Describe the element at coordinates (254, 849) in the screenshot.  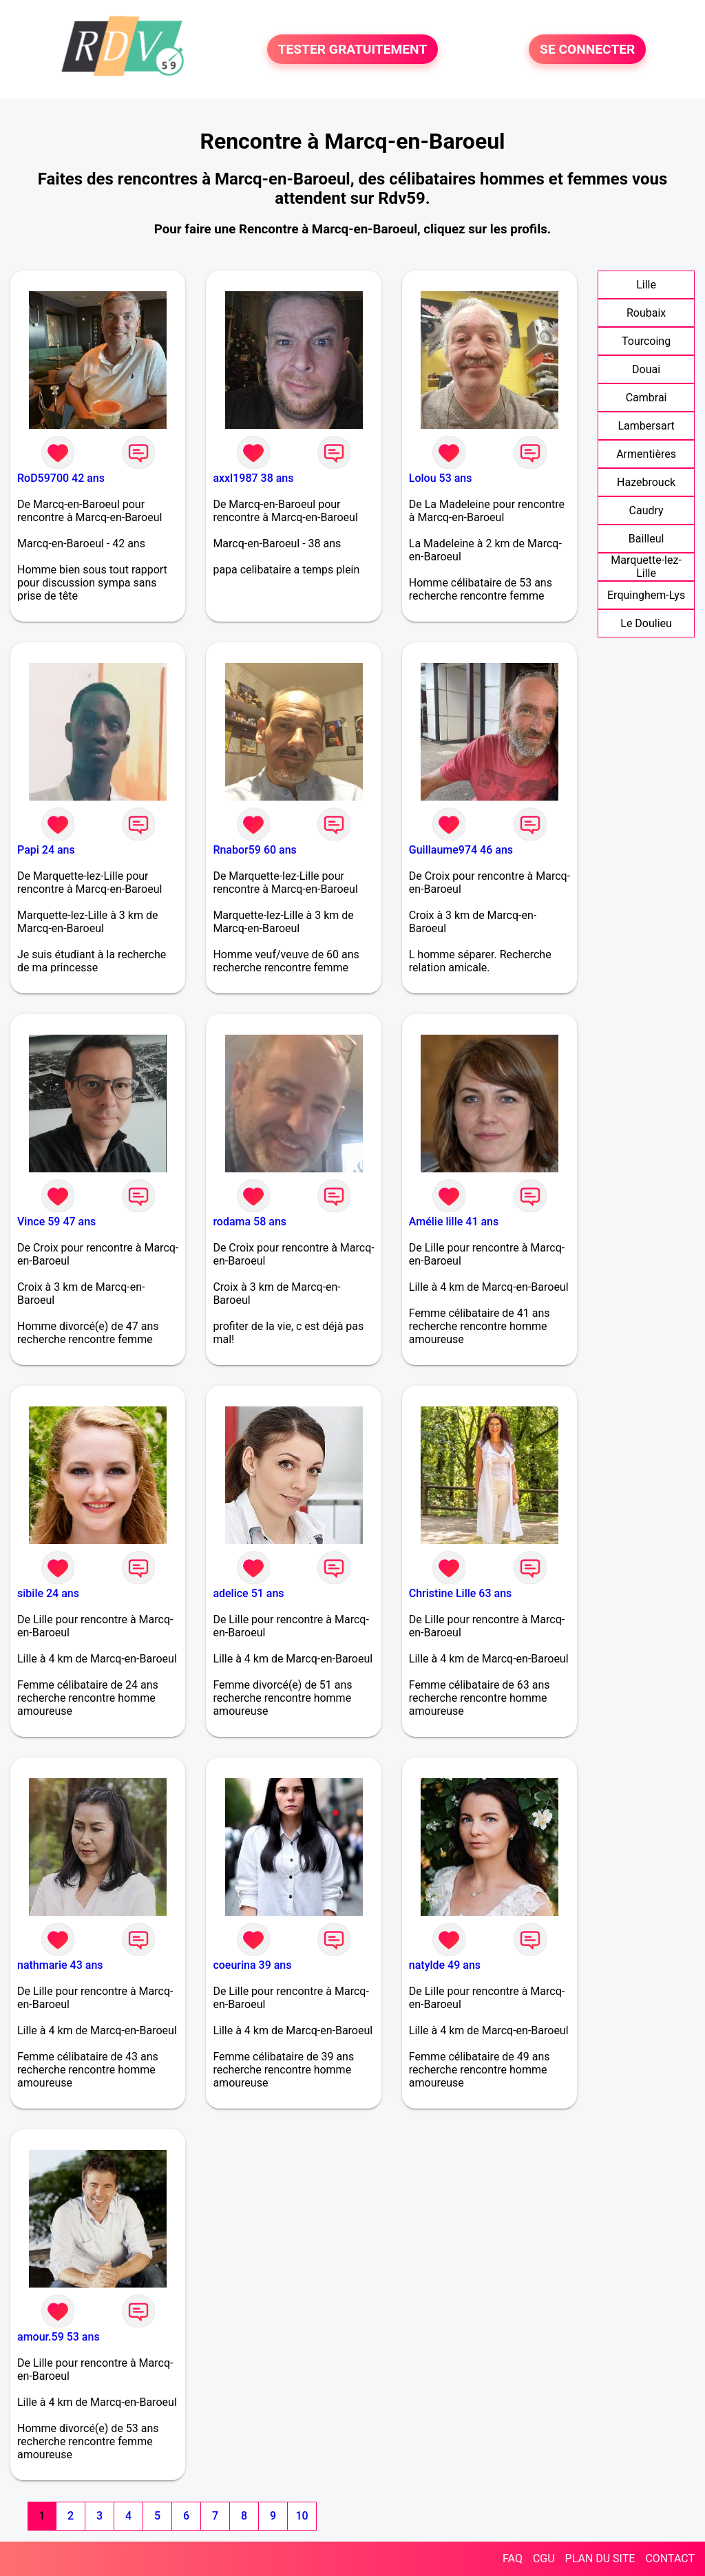
I see `Rnabor59 60 ans` at that location.